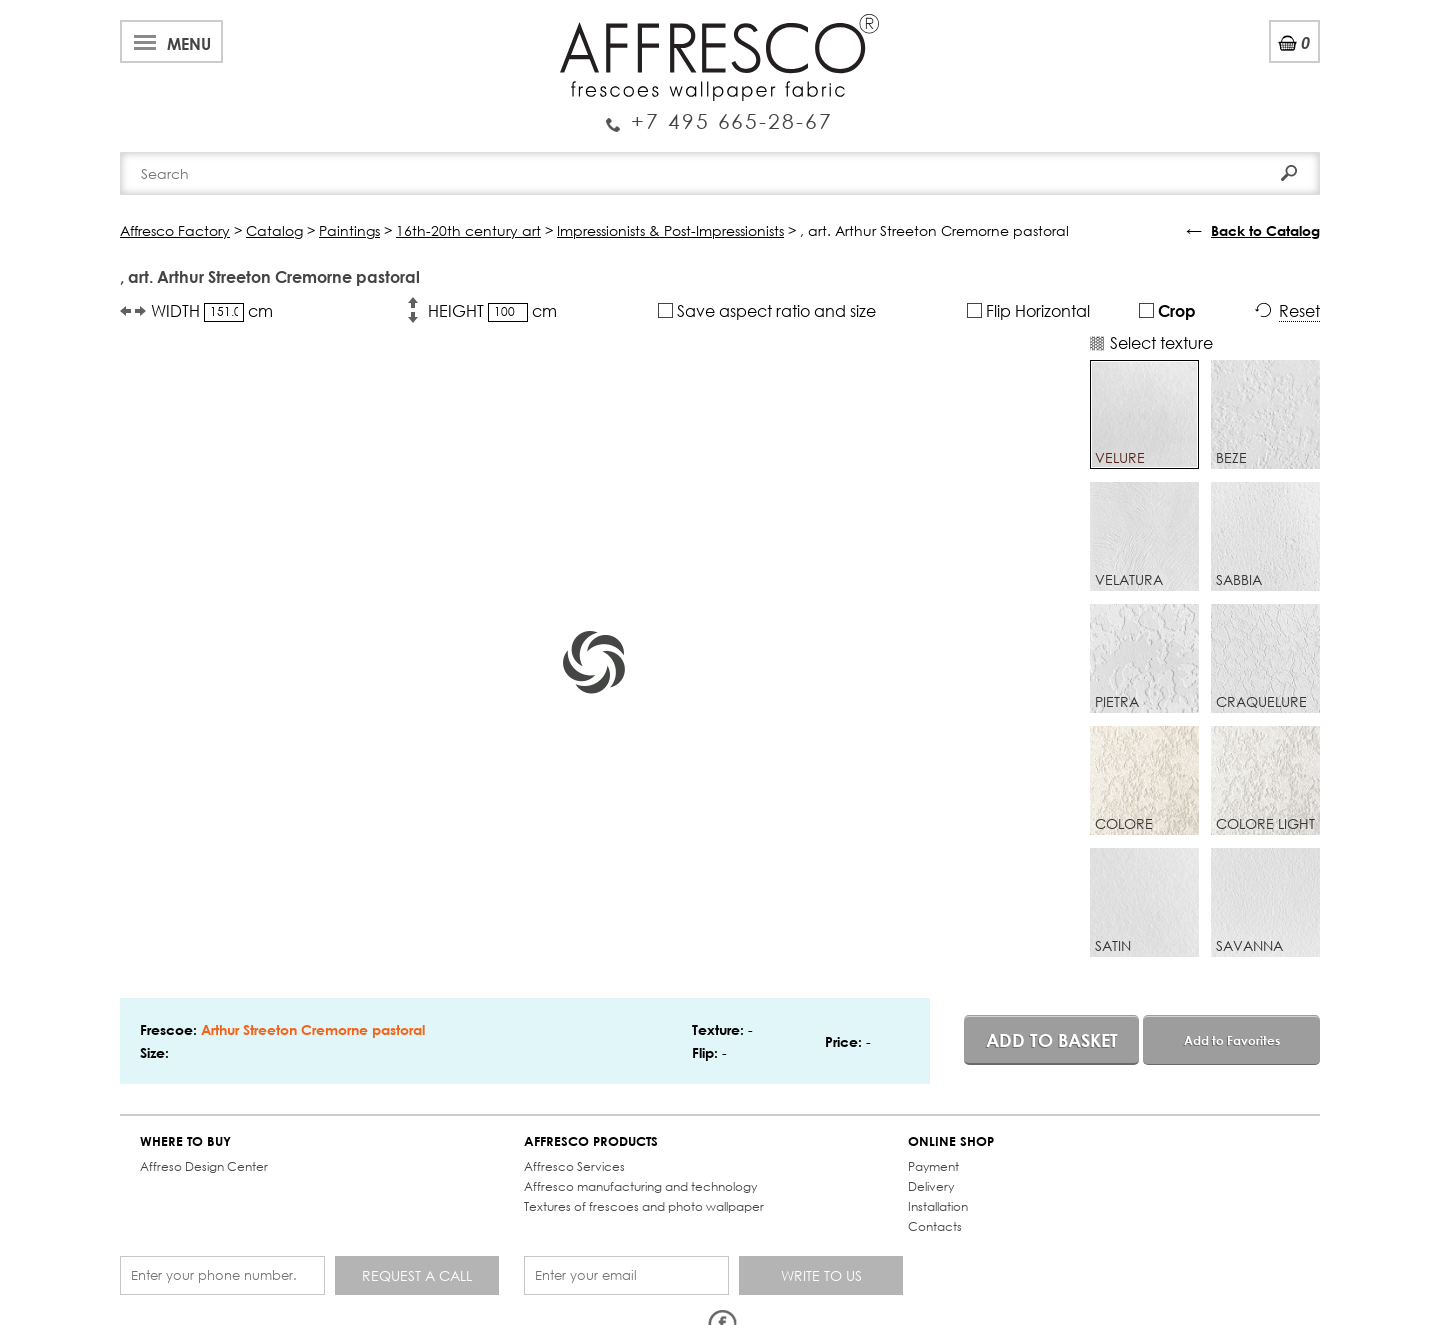 The image size is (1440, 1325). Describe the element at coordinates (492, 311) in the screenshot. I see `HEIGHT cm` at that location.